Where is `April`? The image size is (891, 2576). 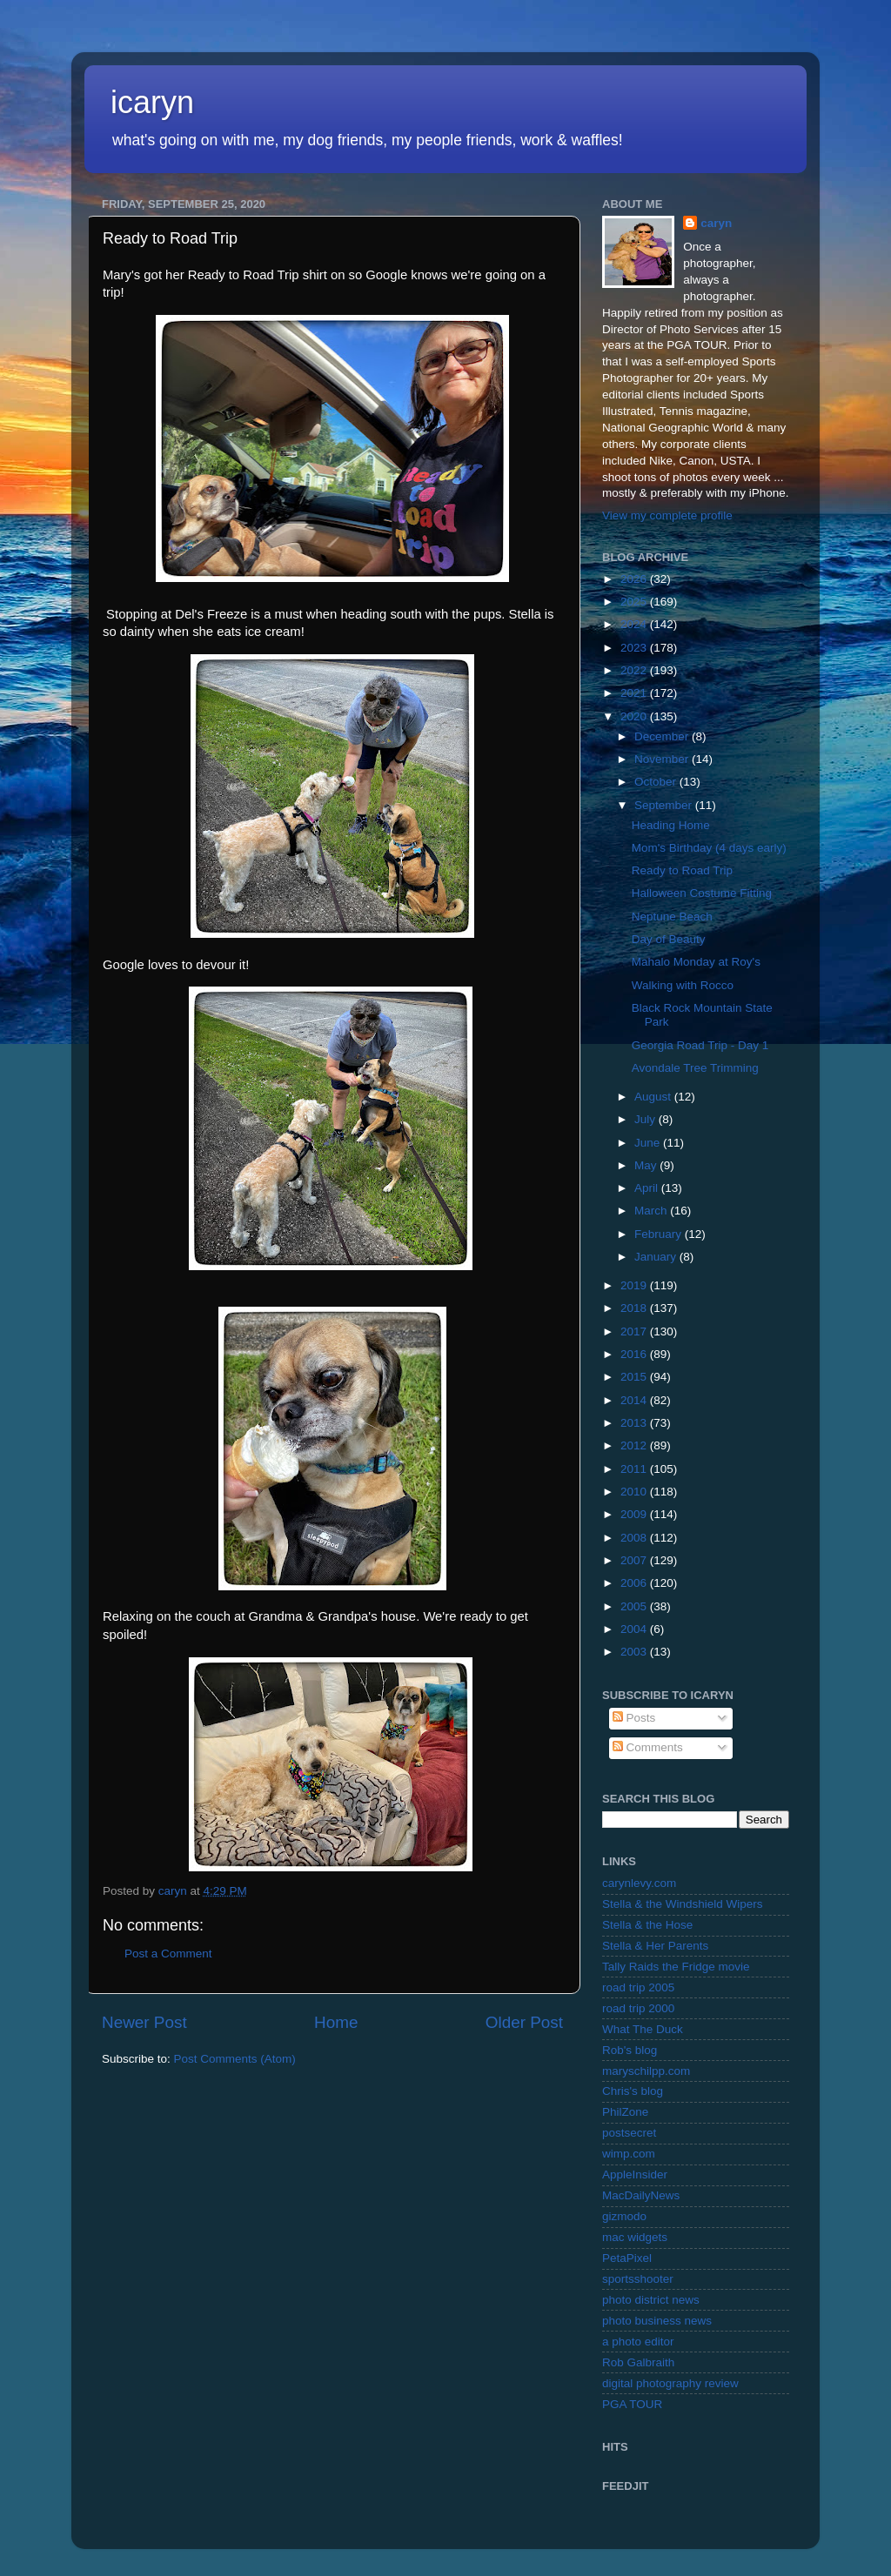
April is located at coordinates (647, 1187).